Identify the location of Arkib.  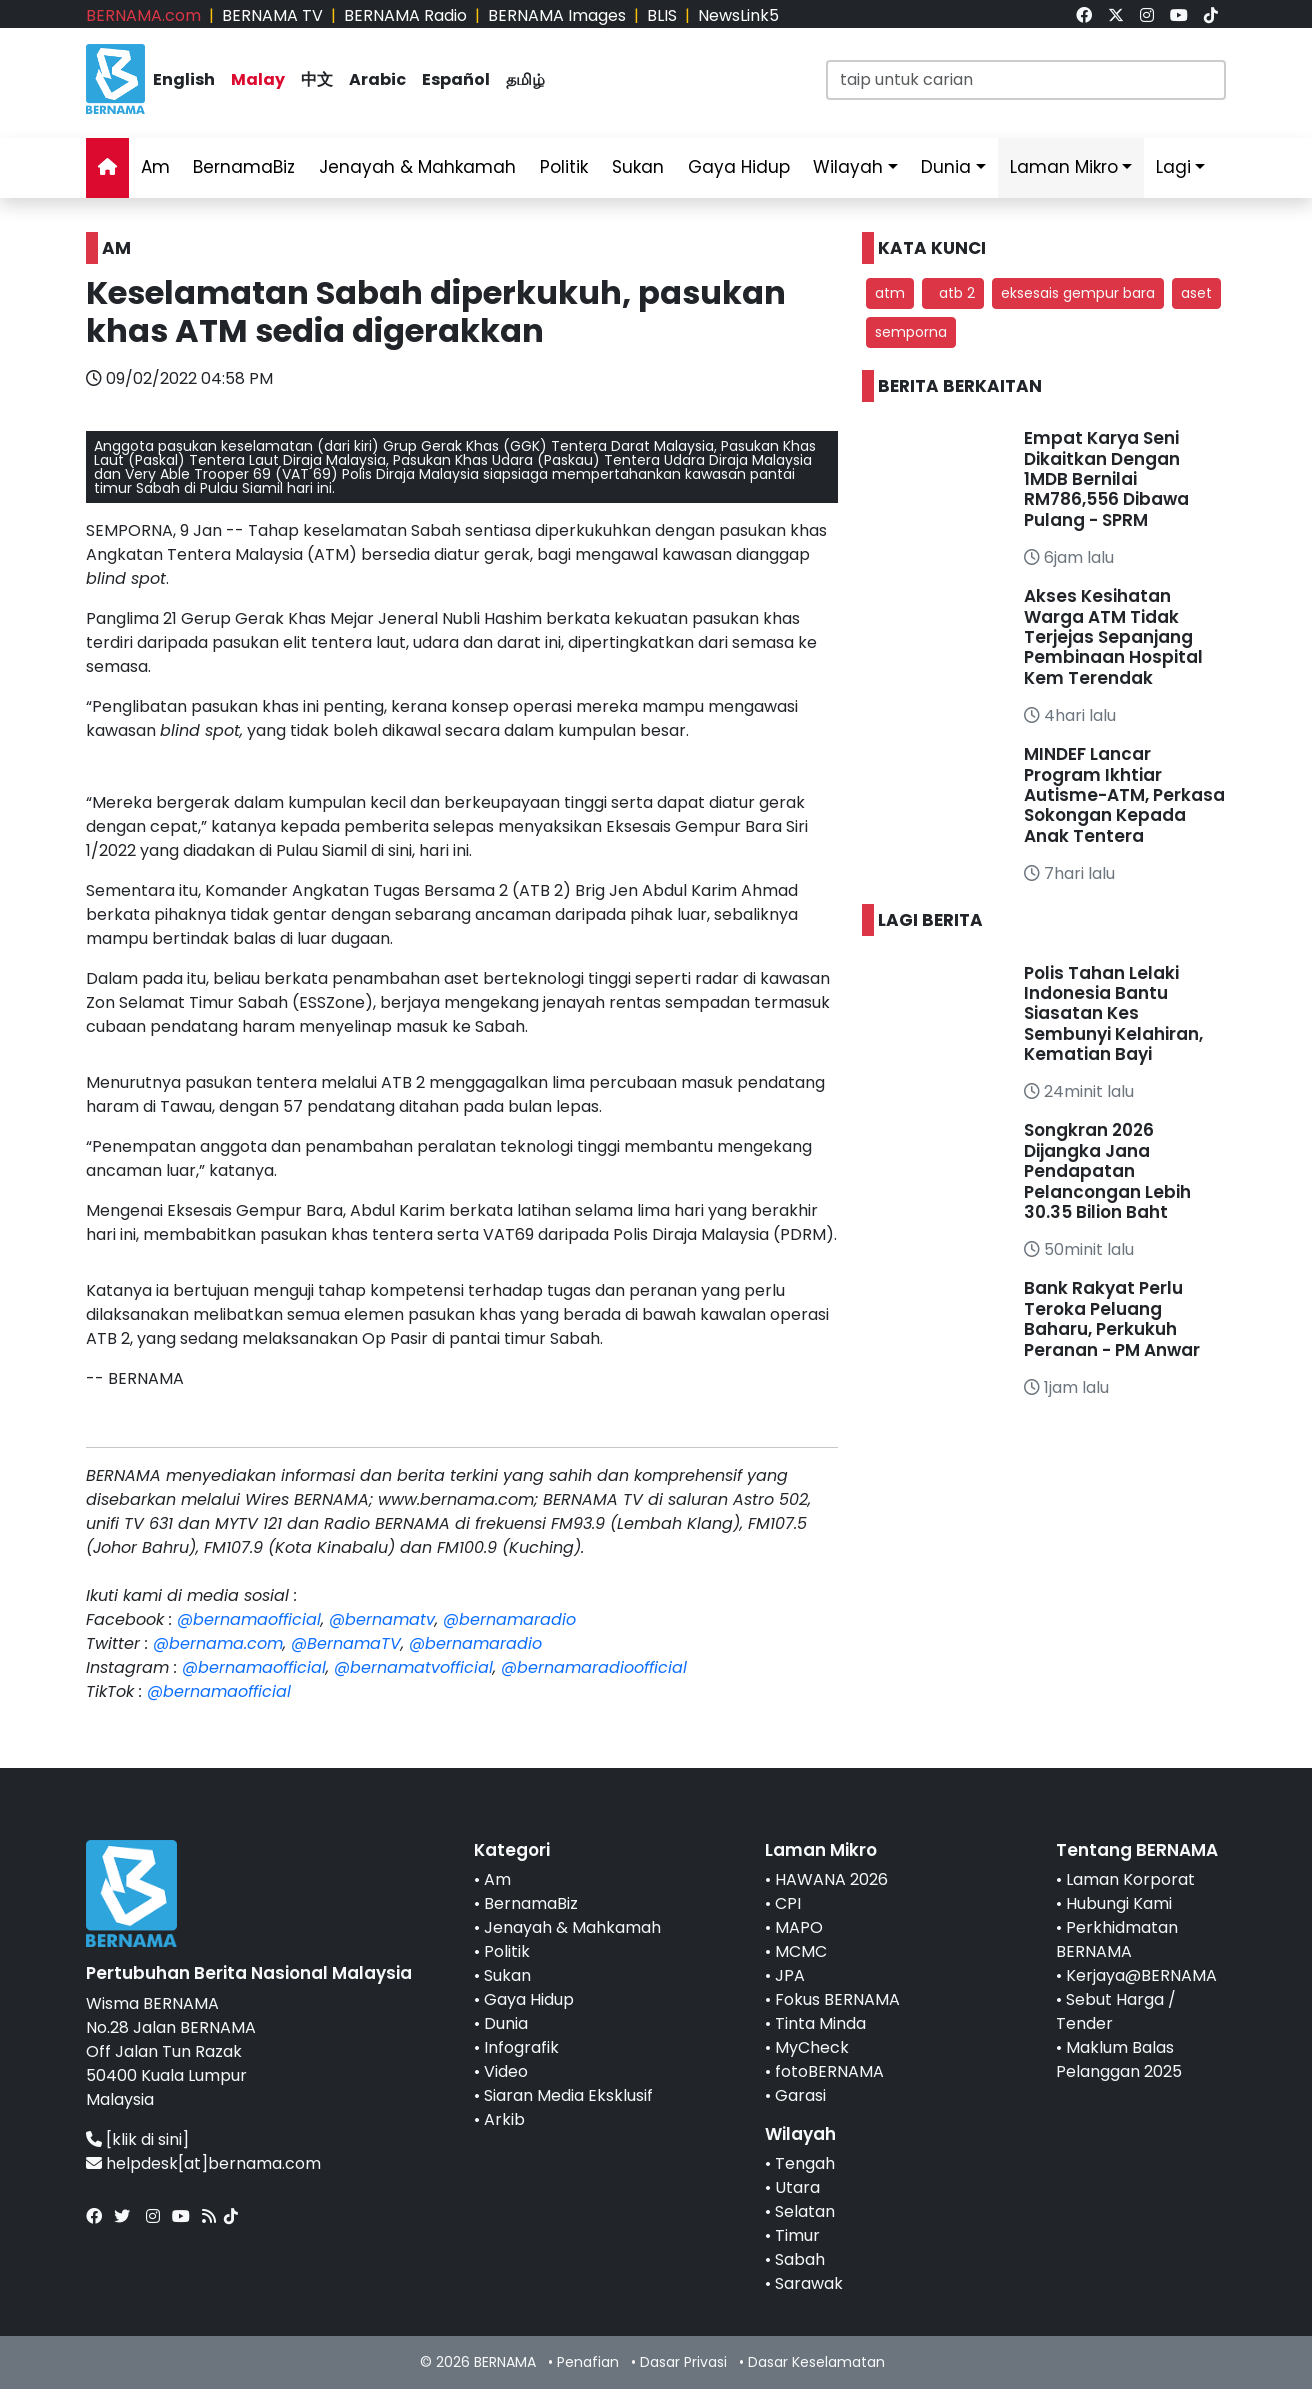
(504, 2119).